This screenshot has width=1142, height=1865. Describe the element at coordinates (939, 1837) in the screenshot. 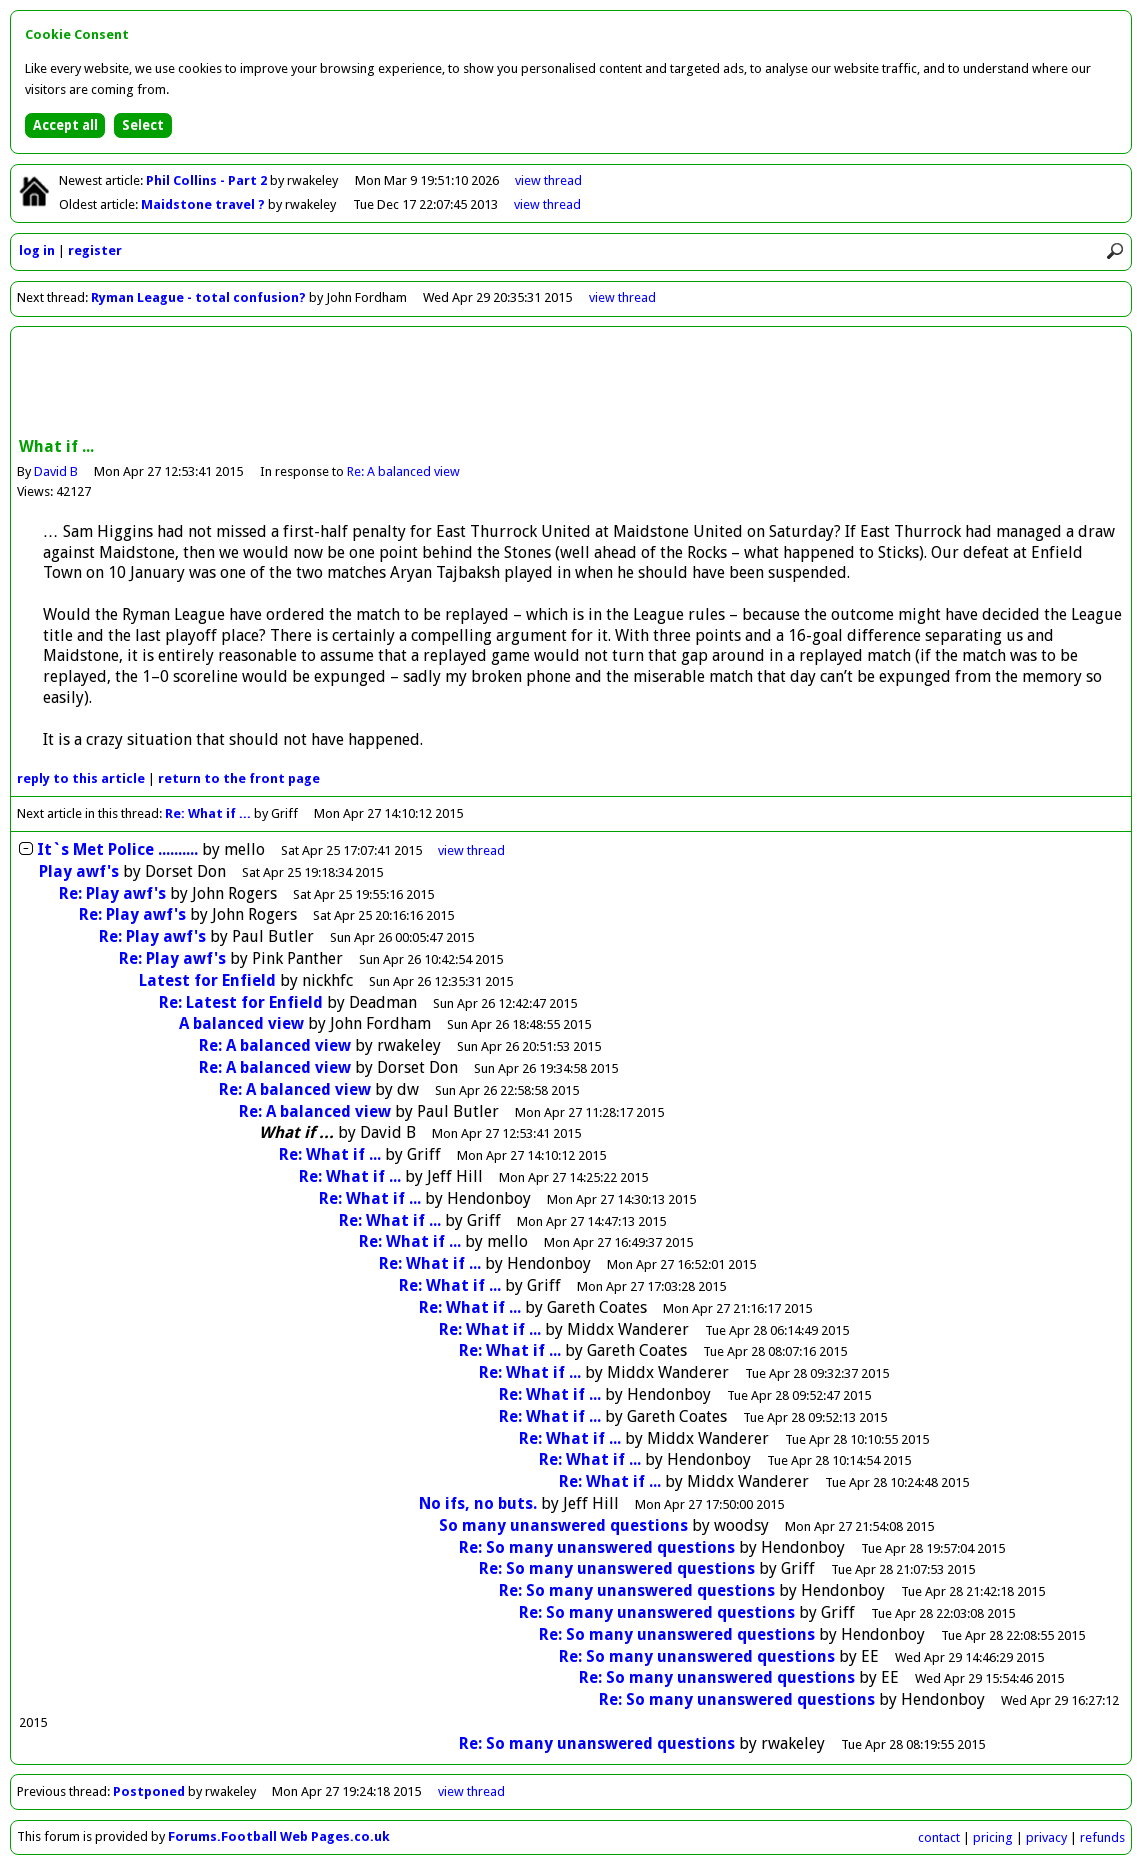

I see `contact` at that location.